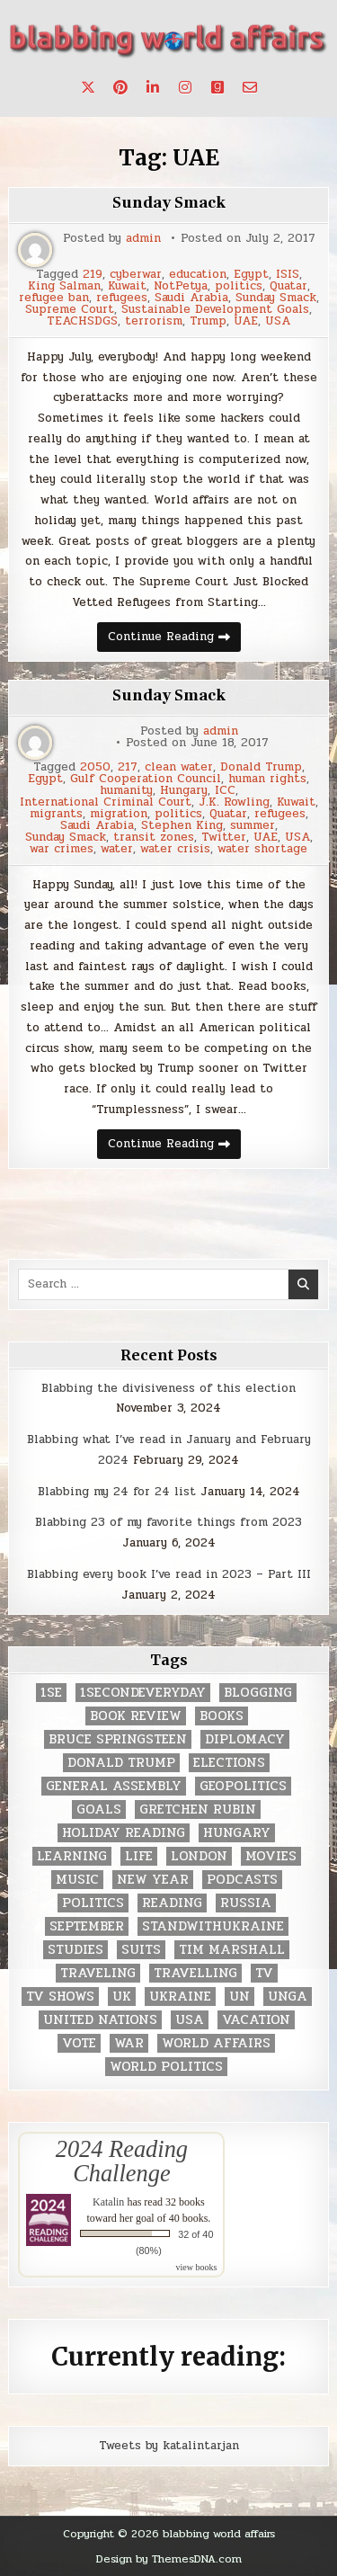 The image size is (337, 2576). I want to click on Donald Trump, so click(261, 767).